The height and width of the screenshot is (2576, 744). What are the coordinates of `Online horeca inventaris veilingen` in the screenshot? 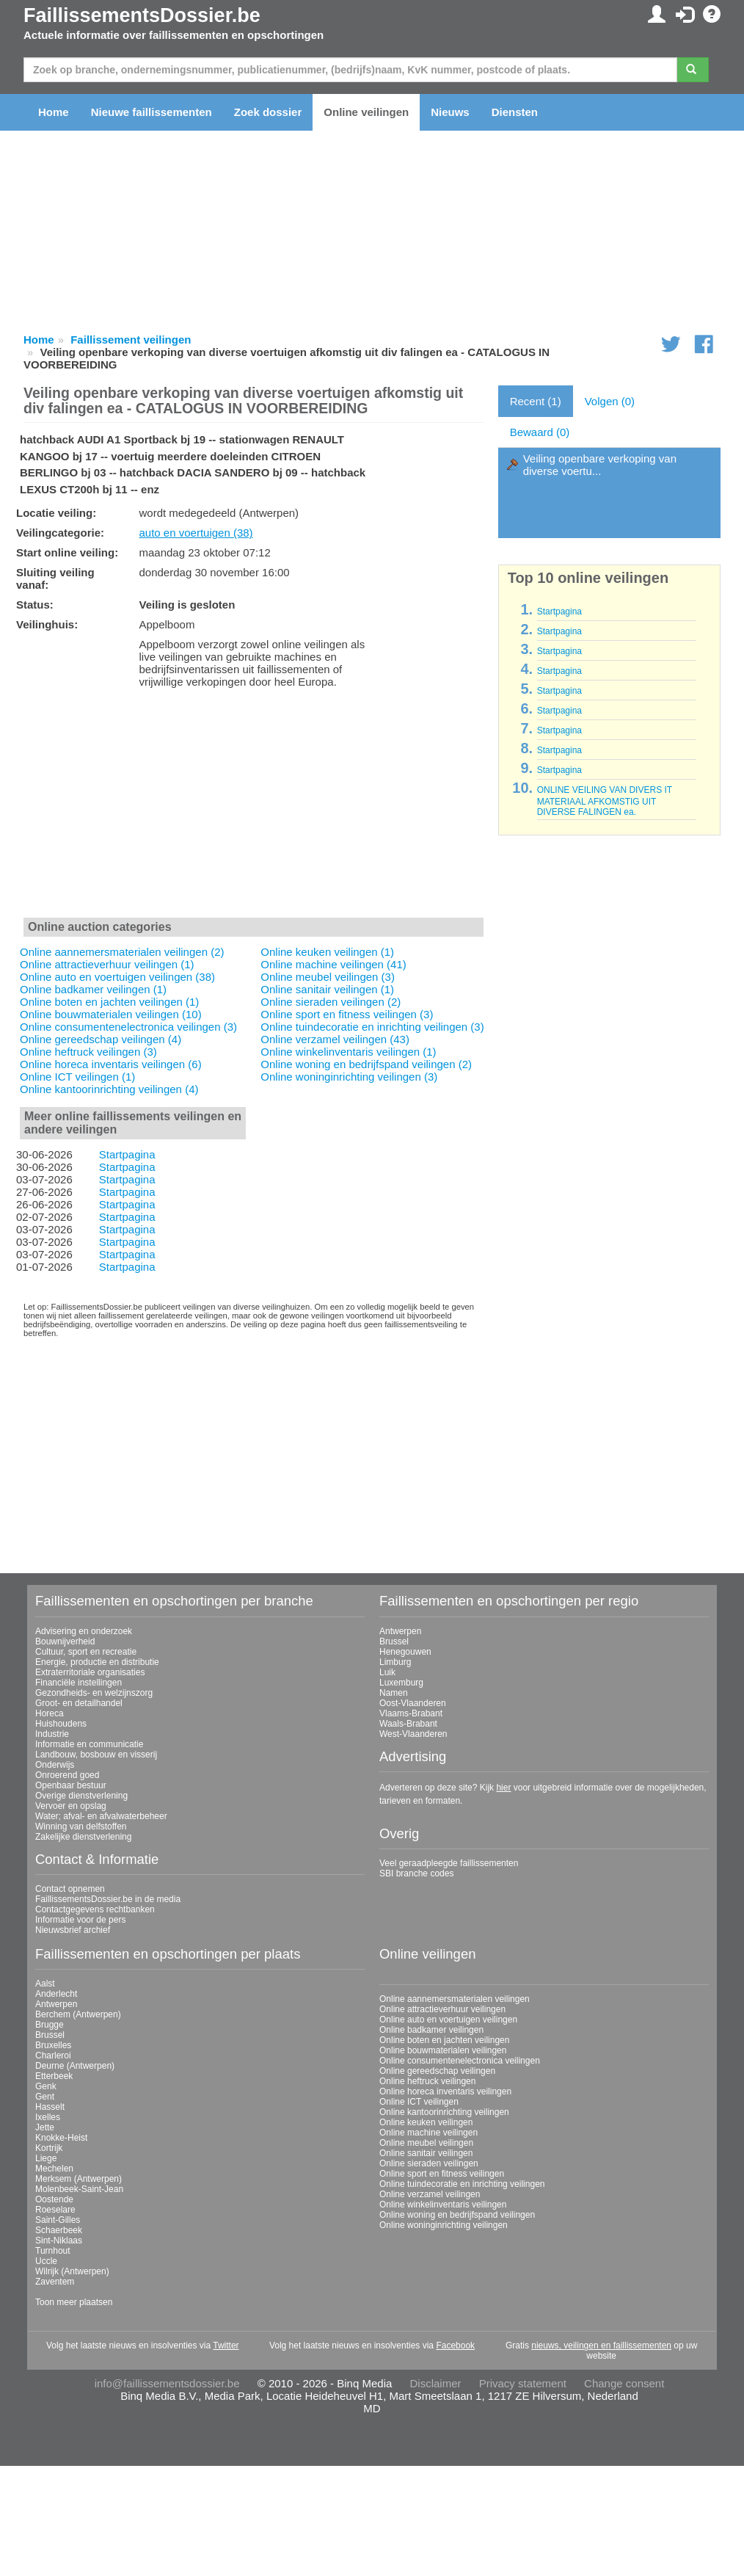 It's located at (445, 2091).